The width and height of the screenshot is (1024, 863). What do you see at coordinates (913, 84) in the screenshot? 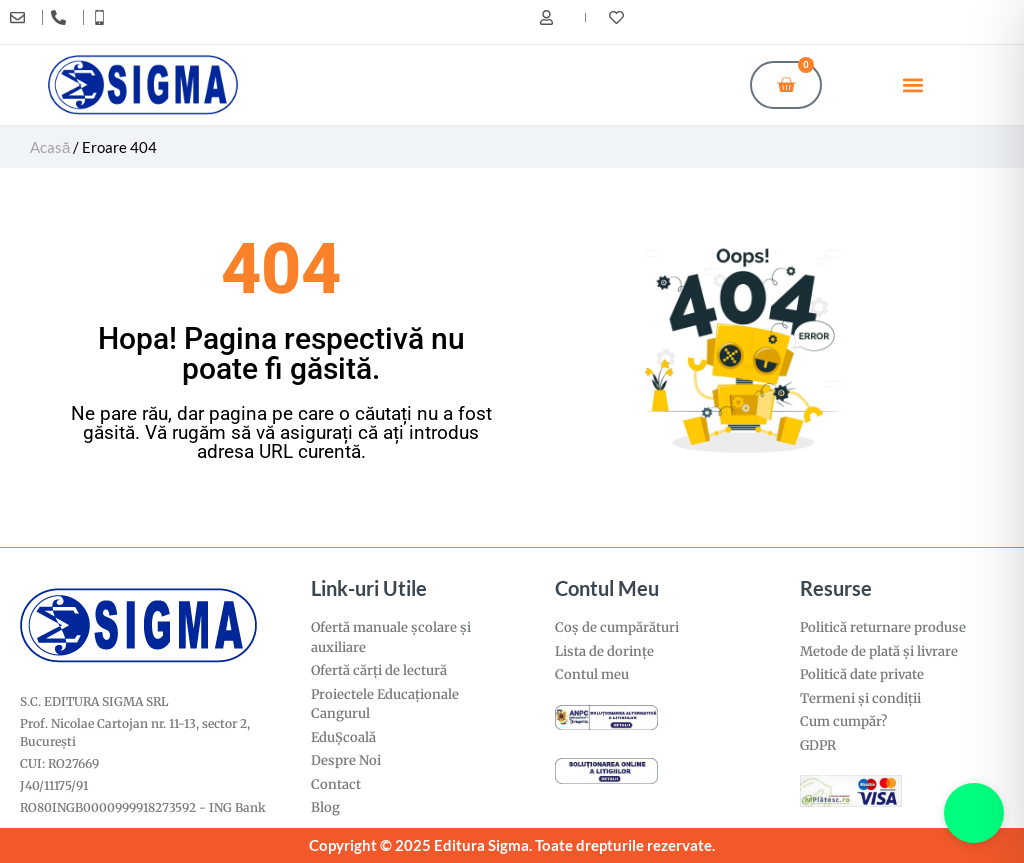
I see `[button]` at bounding box center [913, 84].